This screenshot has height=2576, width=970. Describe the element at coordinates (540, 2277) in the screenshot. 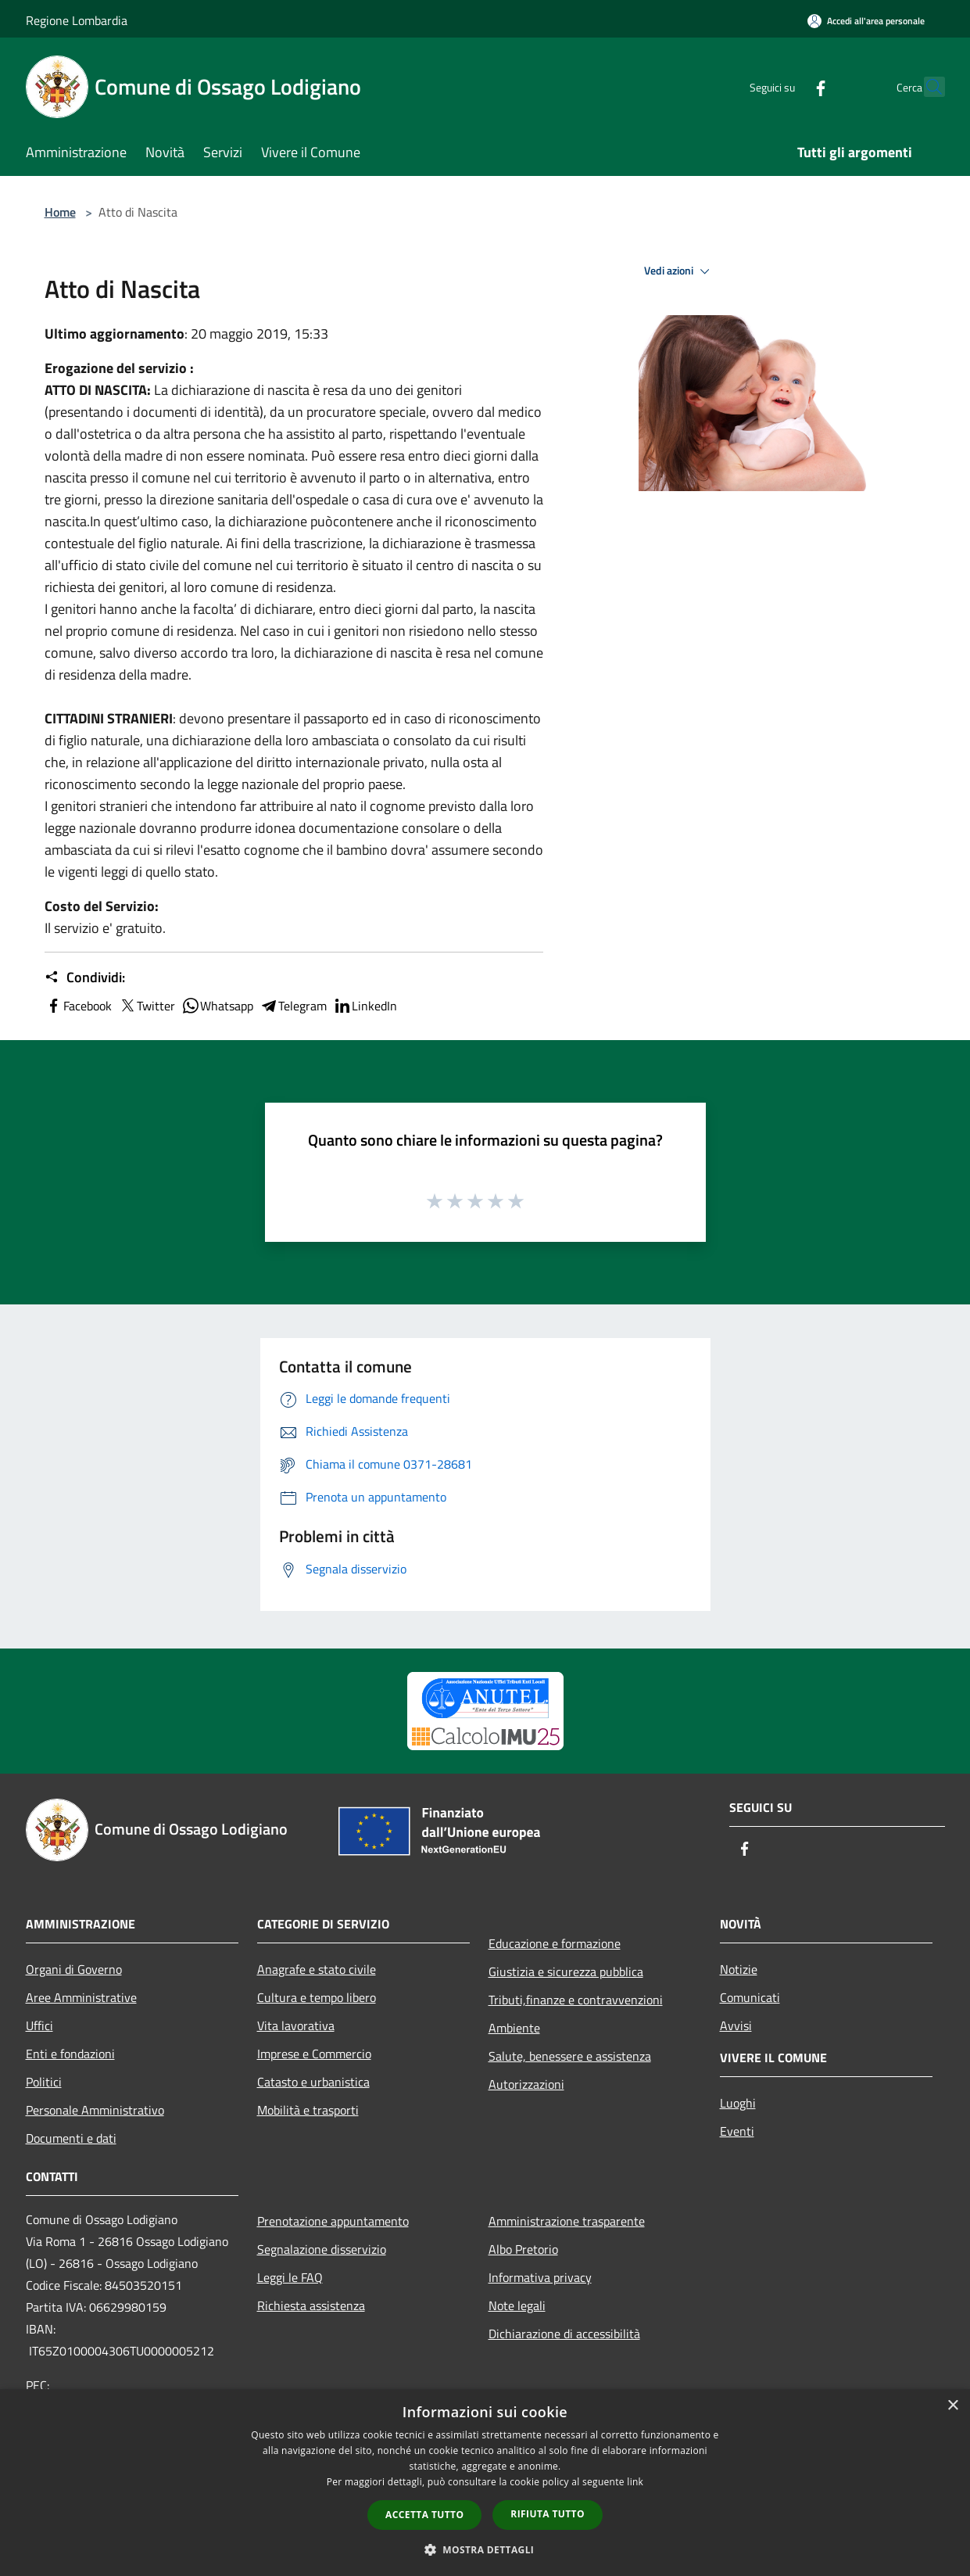

I see `Informativa privacy` at that location.